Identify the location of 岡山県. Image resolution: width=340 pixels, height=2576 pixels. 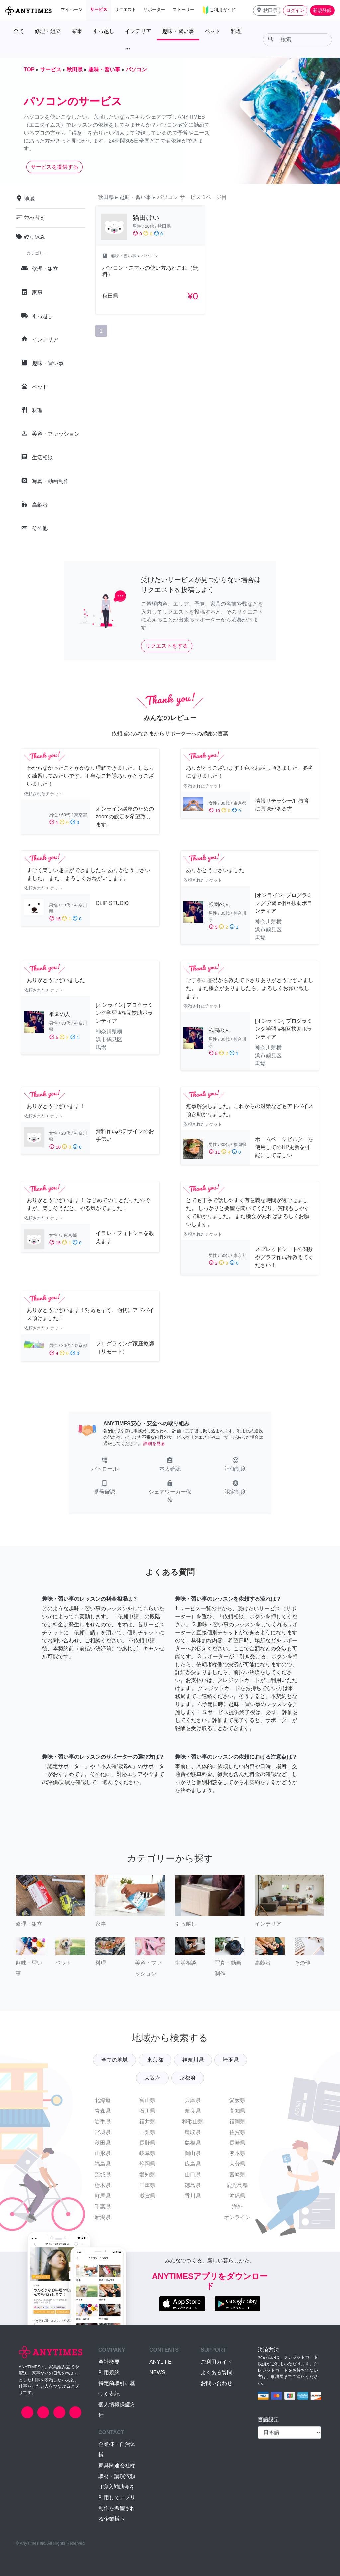
(193, 2153).